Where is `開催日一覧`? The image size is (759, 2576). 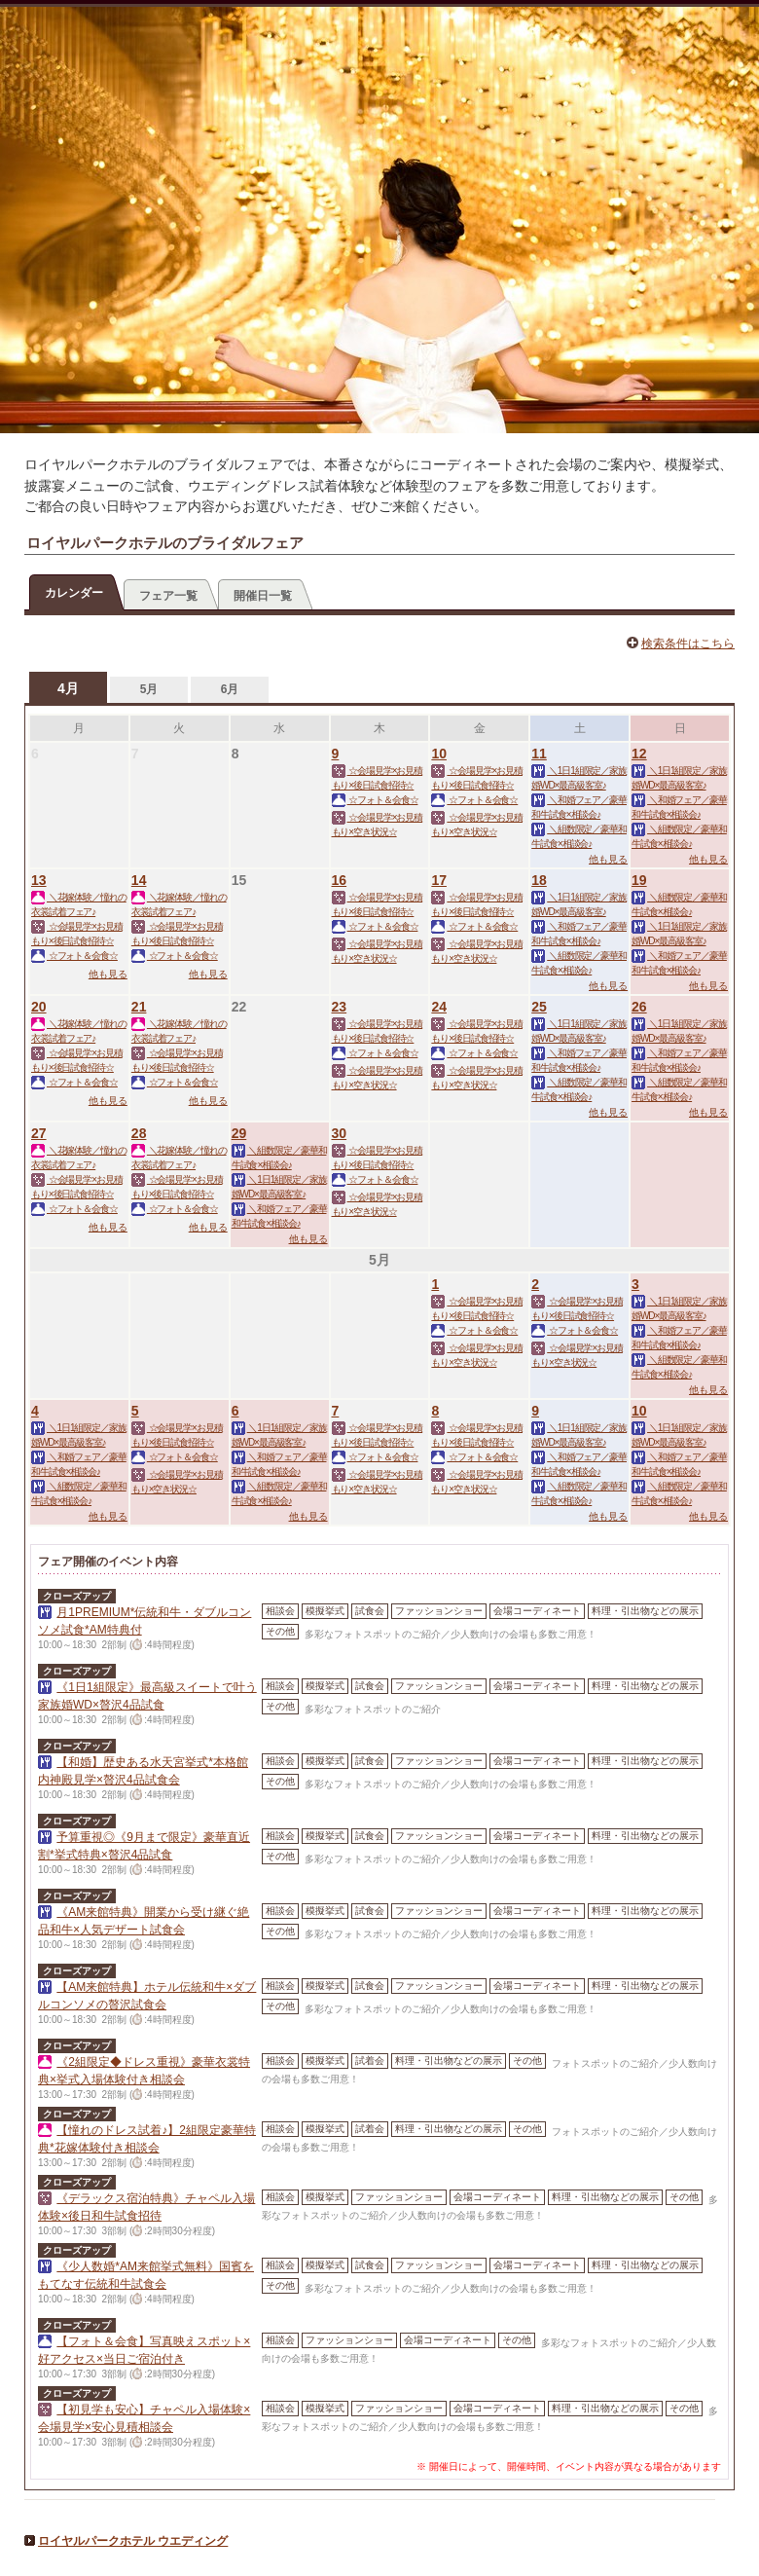
開催日一覧 is located at coordinates (263, 596).